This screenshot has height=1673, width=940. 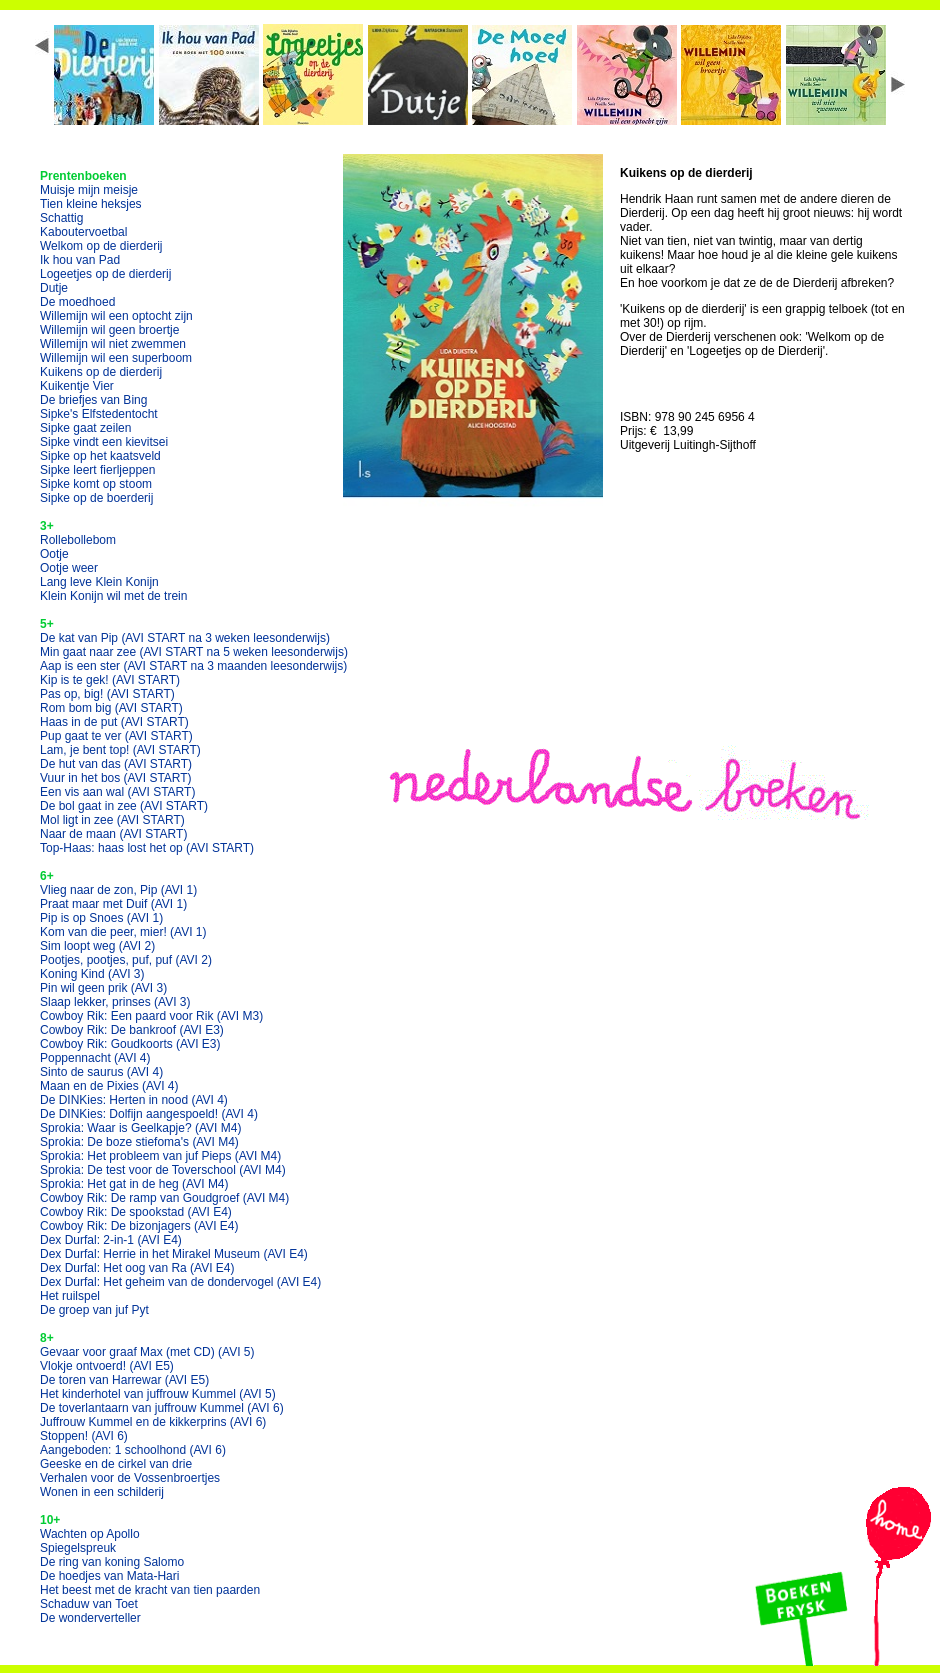 I want to click on De kat van Pip, so click(x=185, y=638).